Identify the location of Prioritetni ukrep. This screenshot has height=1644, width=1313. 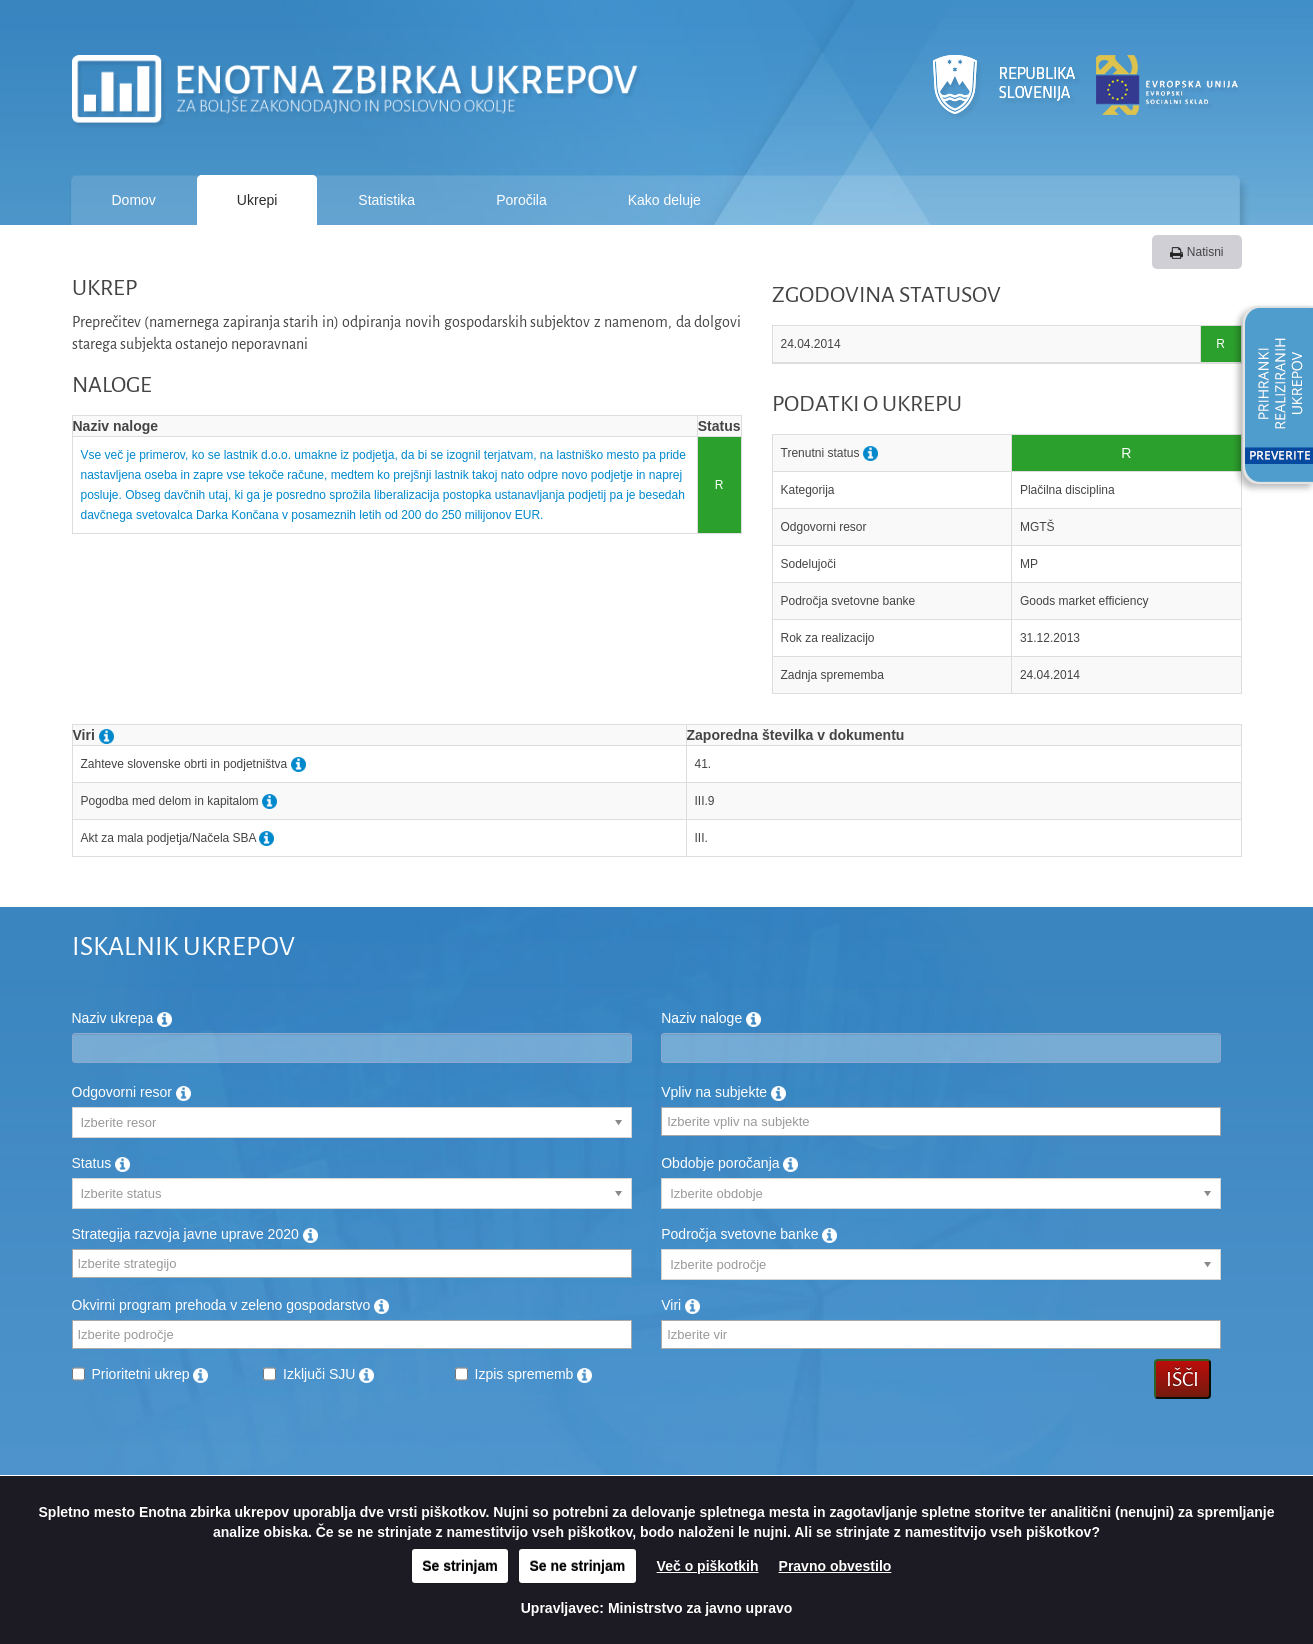
(150, 1374).